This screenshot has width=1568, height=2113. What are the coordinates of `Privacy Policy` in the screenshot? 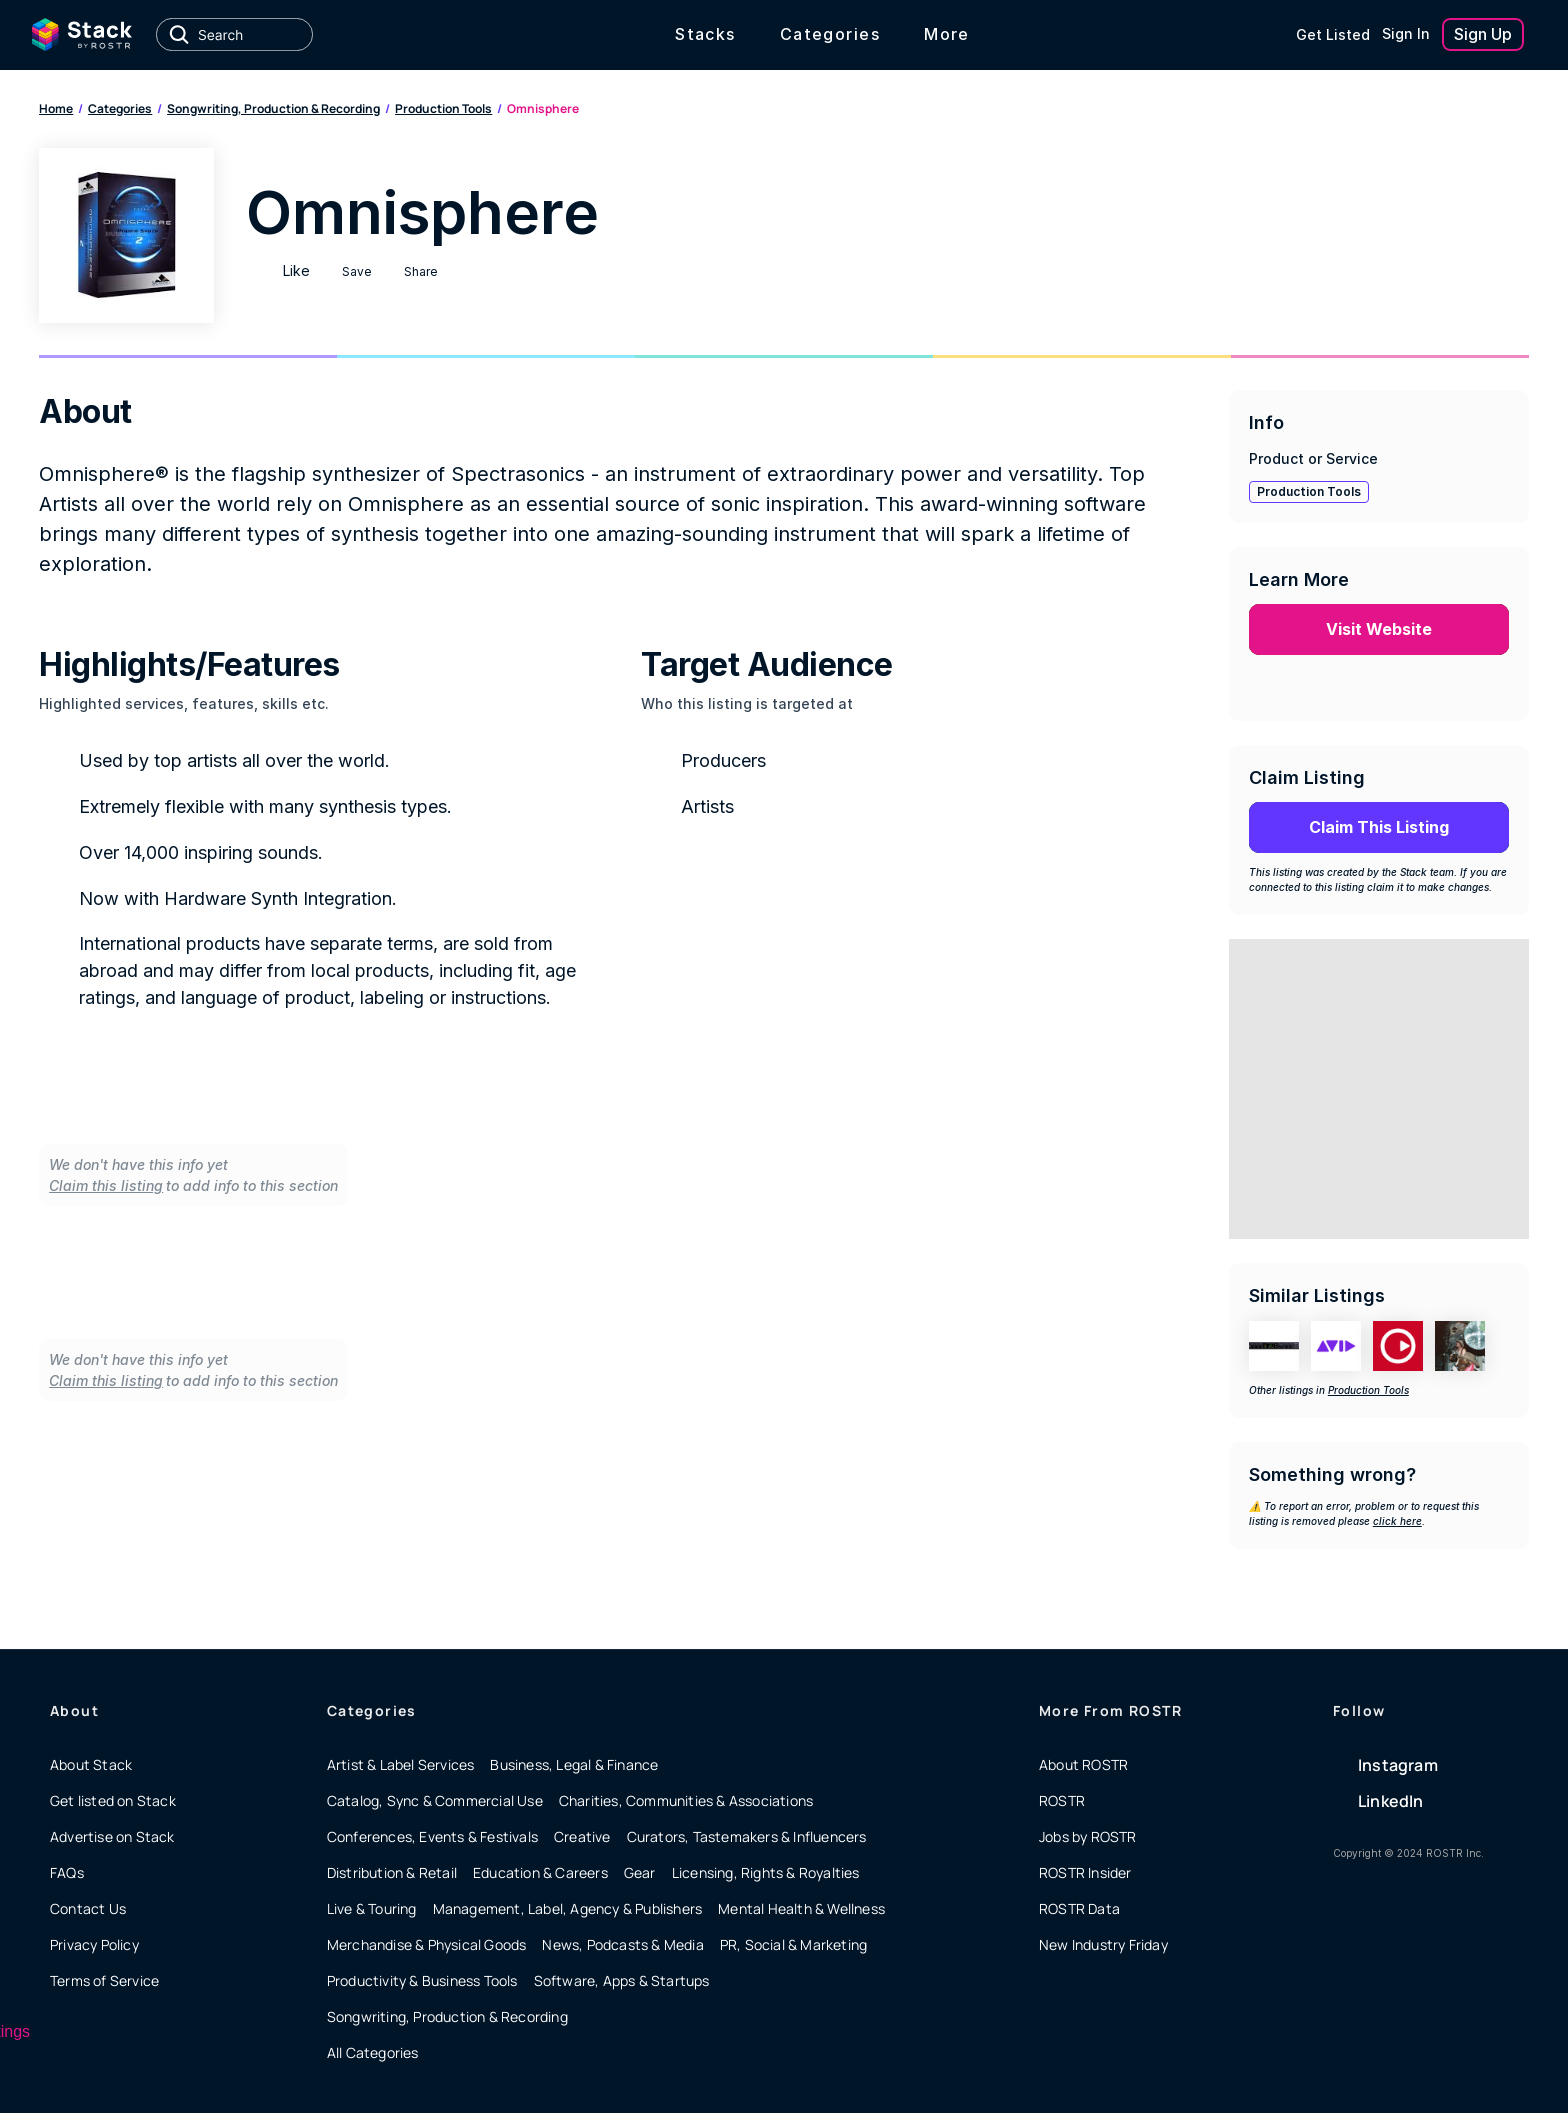 It's located at (94, 1944).